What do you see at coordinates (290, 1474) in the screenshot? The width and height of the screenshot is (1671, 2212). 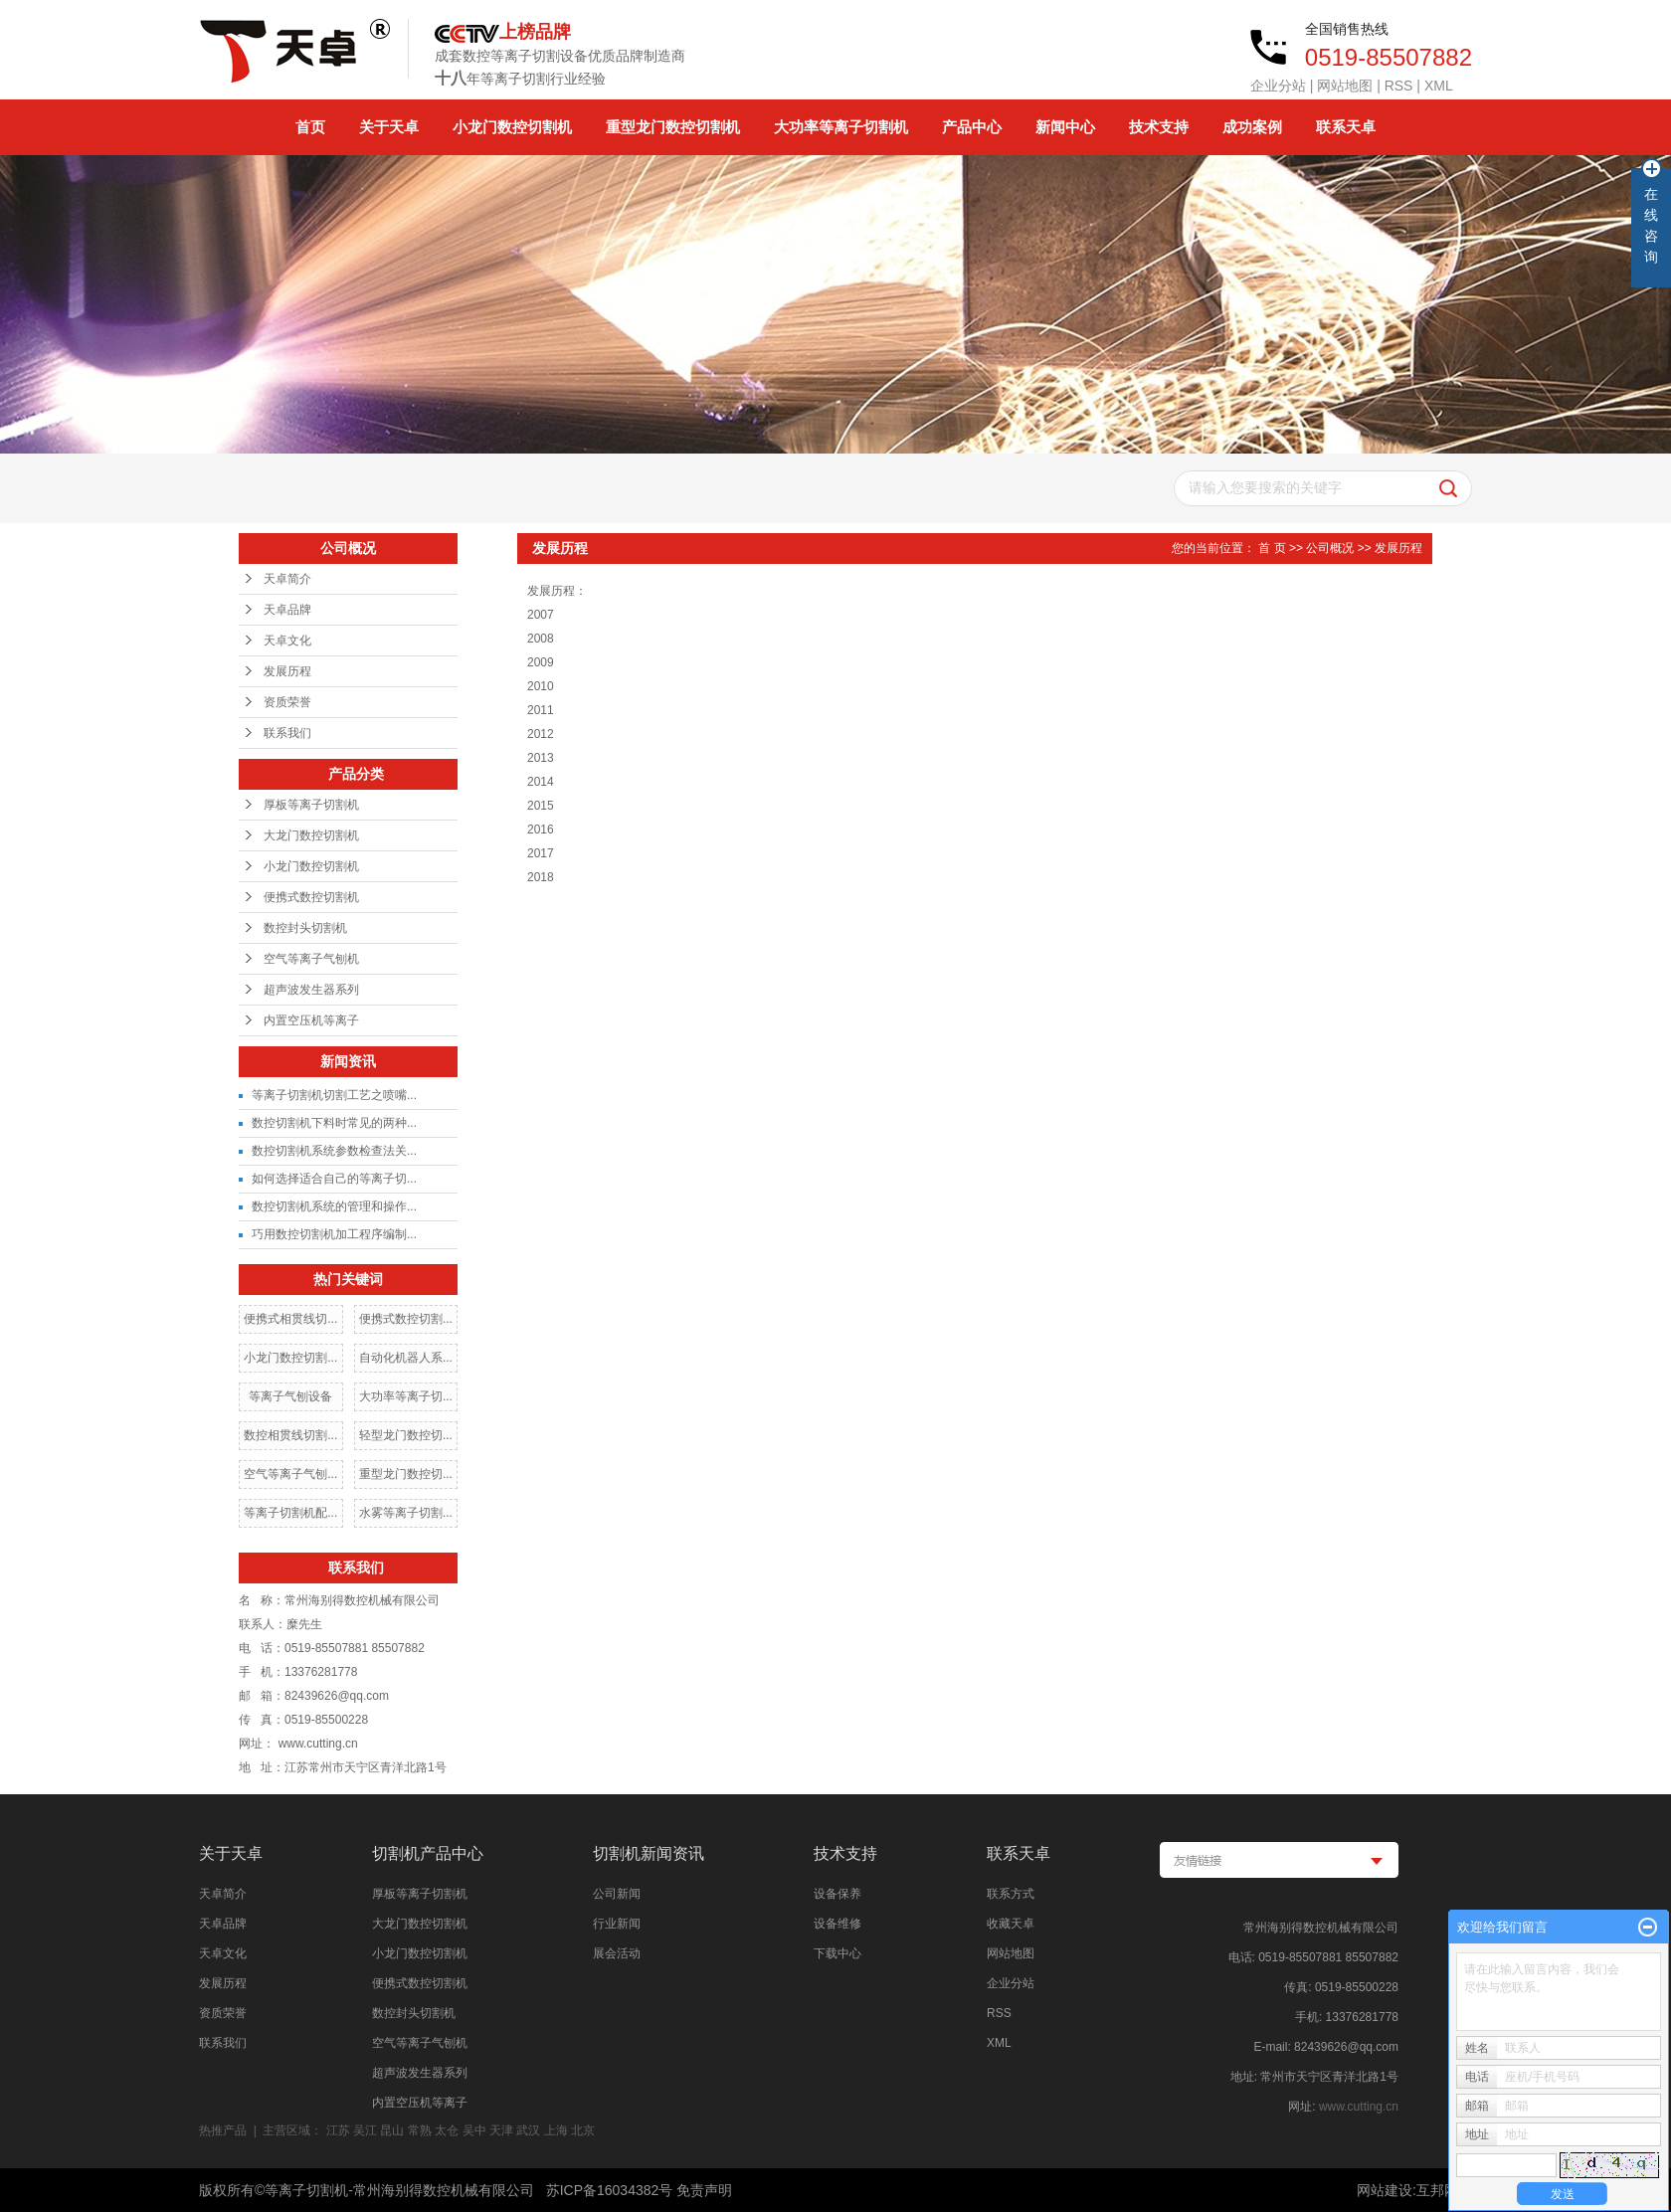 I see `空气等离子气刨...` at bounding box center [290, 1474].